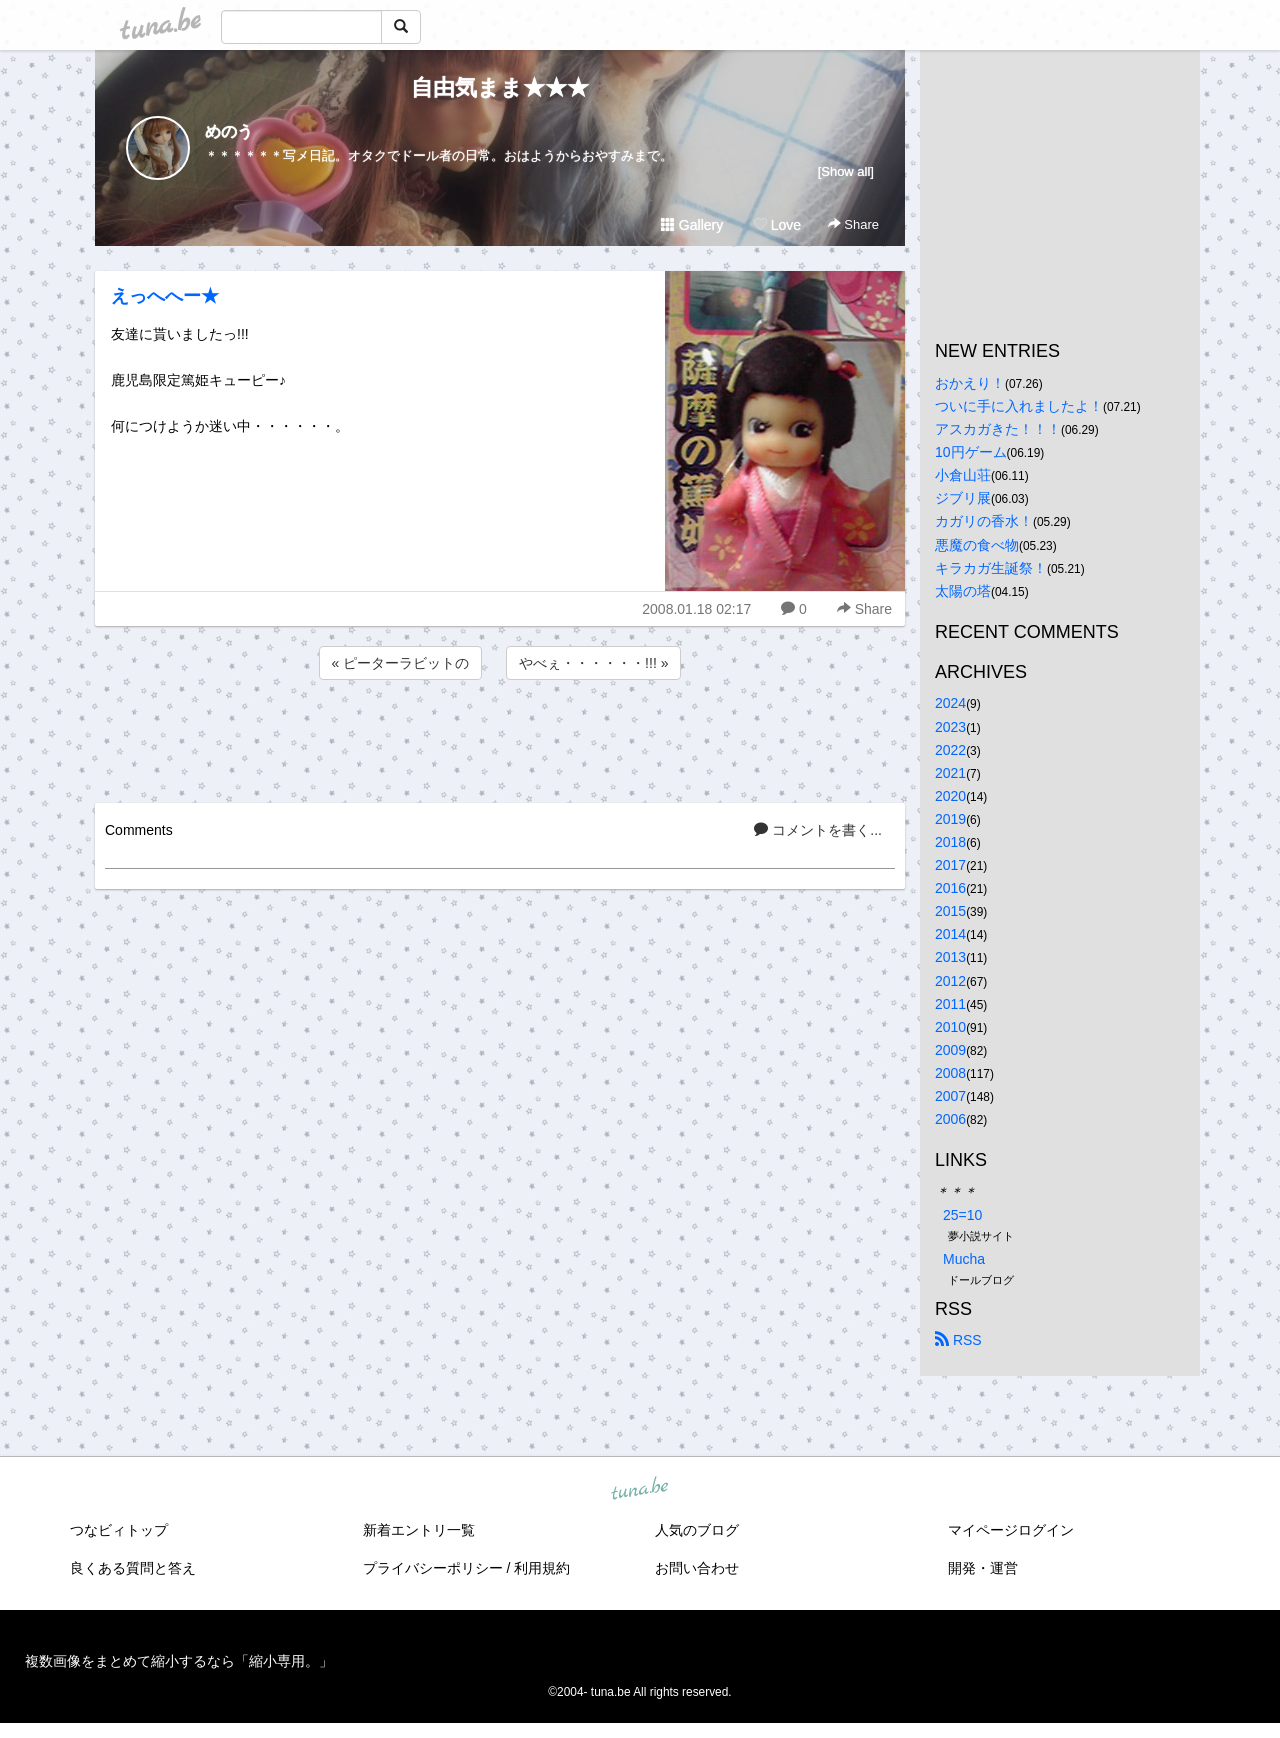 The image size is (1280, 1738). What do you see at coordinates (697, 1530) in the screenshot?
I see `人気のブログ` at bounding box center [697, 1530].